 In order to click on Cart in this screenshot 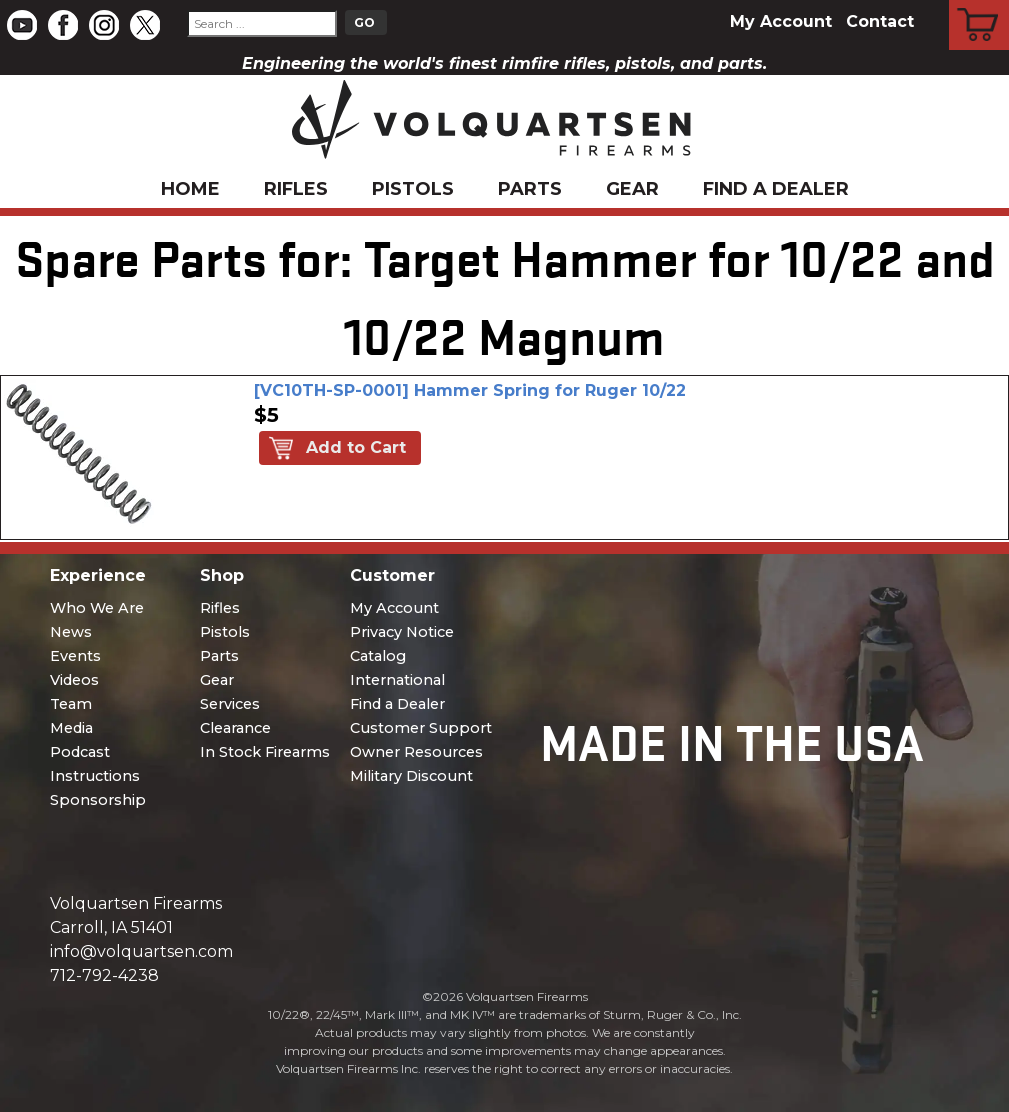, I will do `click(979, 3)`.